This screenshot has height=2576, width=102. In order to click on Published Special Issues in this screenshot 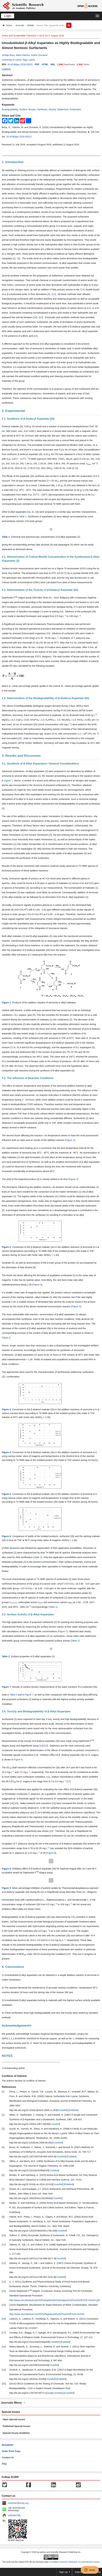, I will do `click(16, 2426)`.